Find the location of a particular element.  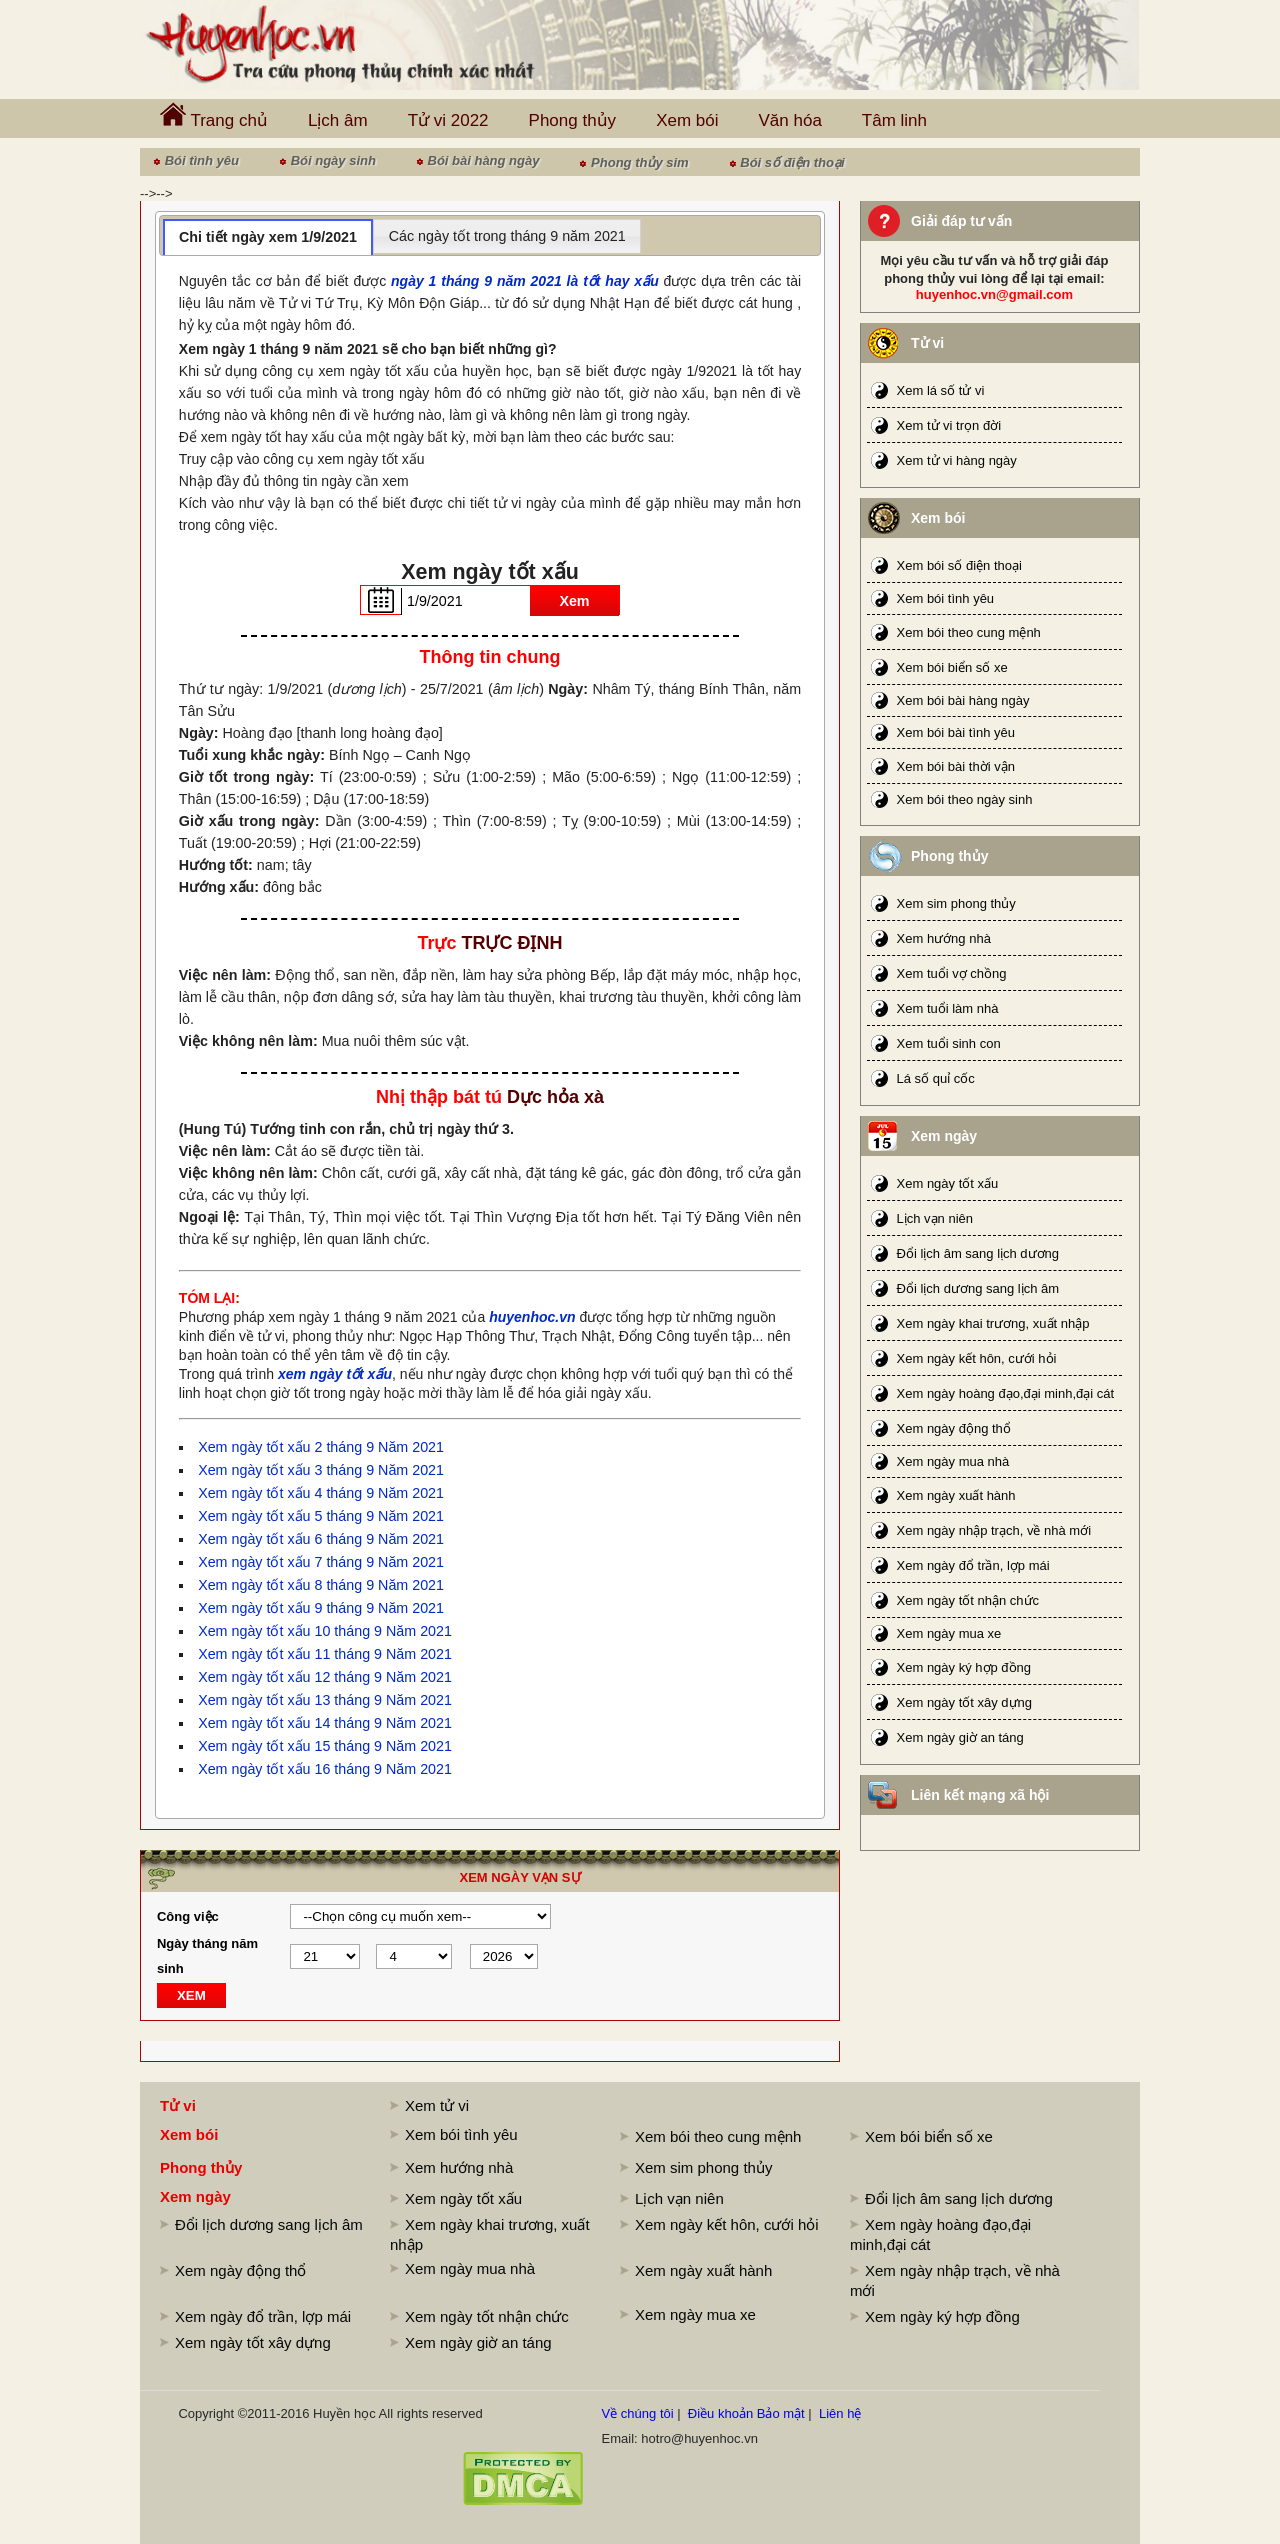

huyenhoc.vn is located at coordinates (532, 1317).